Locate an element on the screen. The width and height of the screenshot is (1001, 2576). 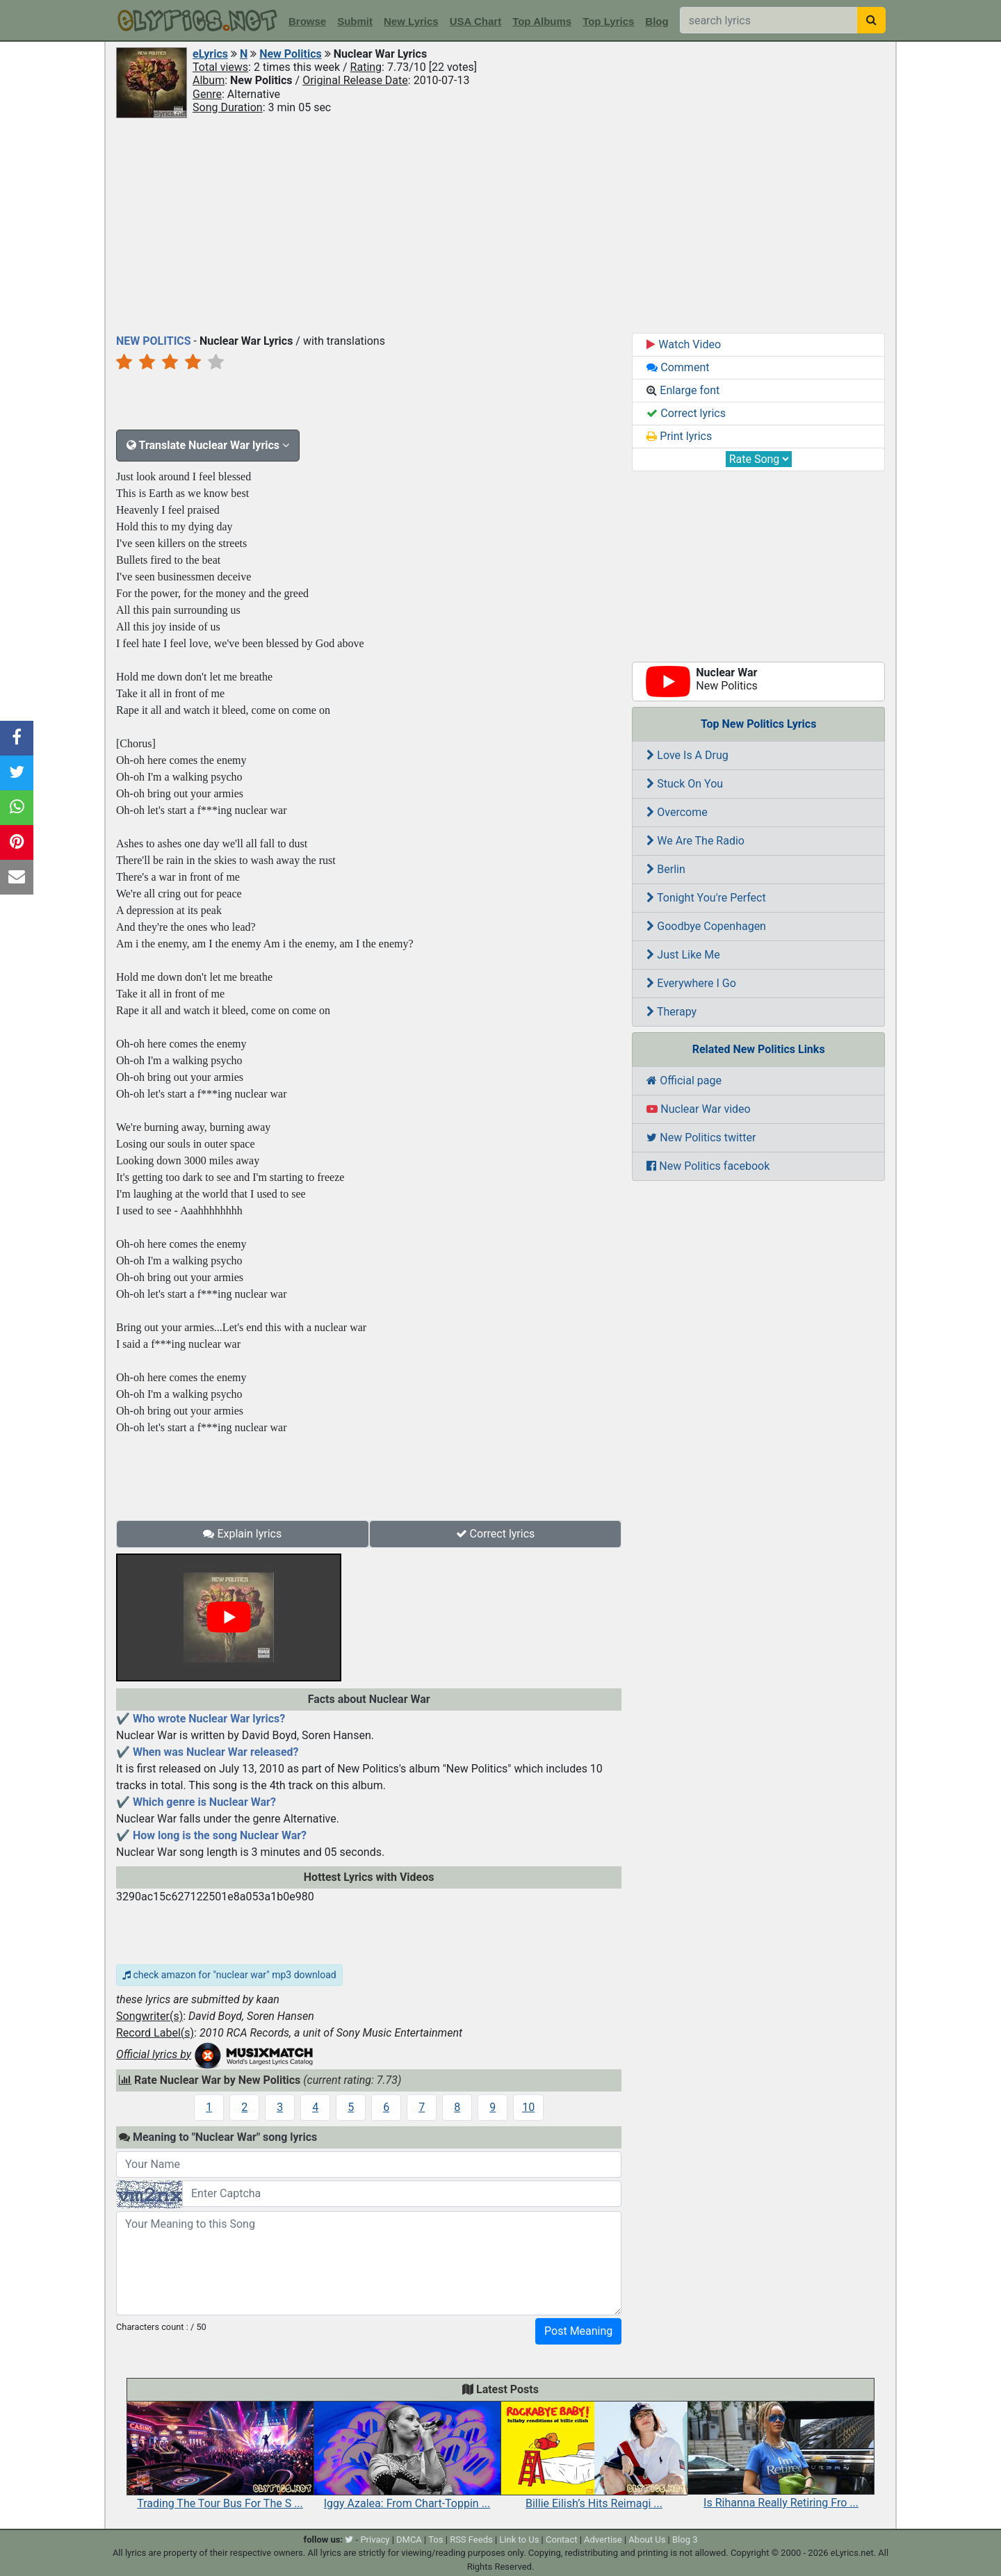
New Politics is located at coordinates (290, 53).